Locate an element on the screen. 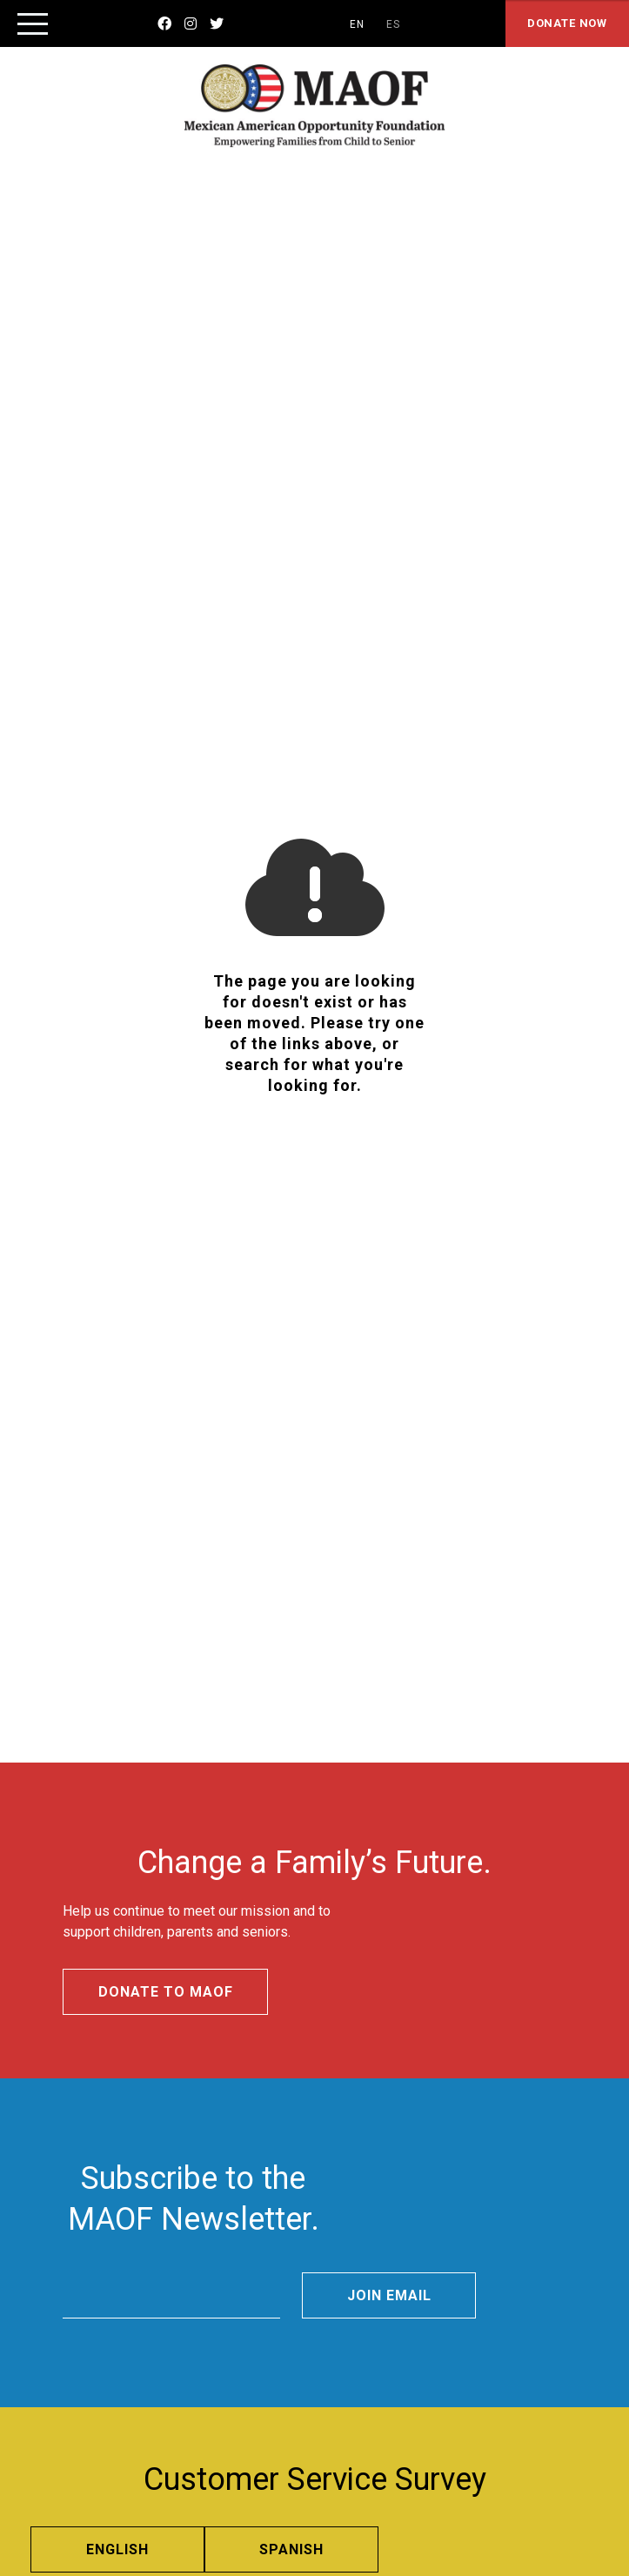 This screenshot has height=2576, width=629. English is located at coordinates (117, 2549).